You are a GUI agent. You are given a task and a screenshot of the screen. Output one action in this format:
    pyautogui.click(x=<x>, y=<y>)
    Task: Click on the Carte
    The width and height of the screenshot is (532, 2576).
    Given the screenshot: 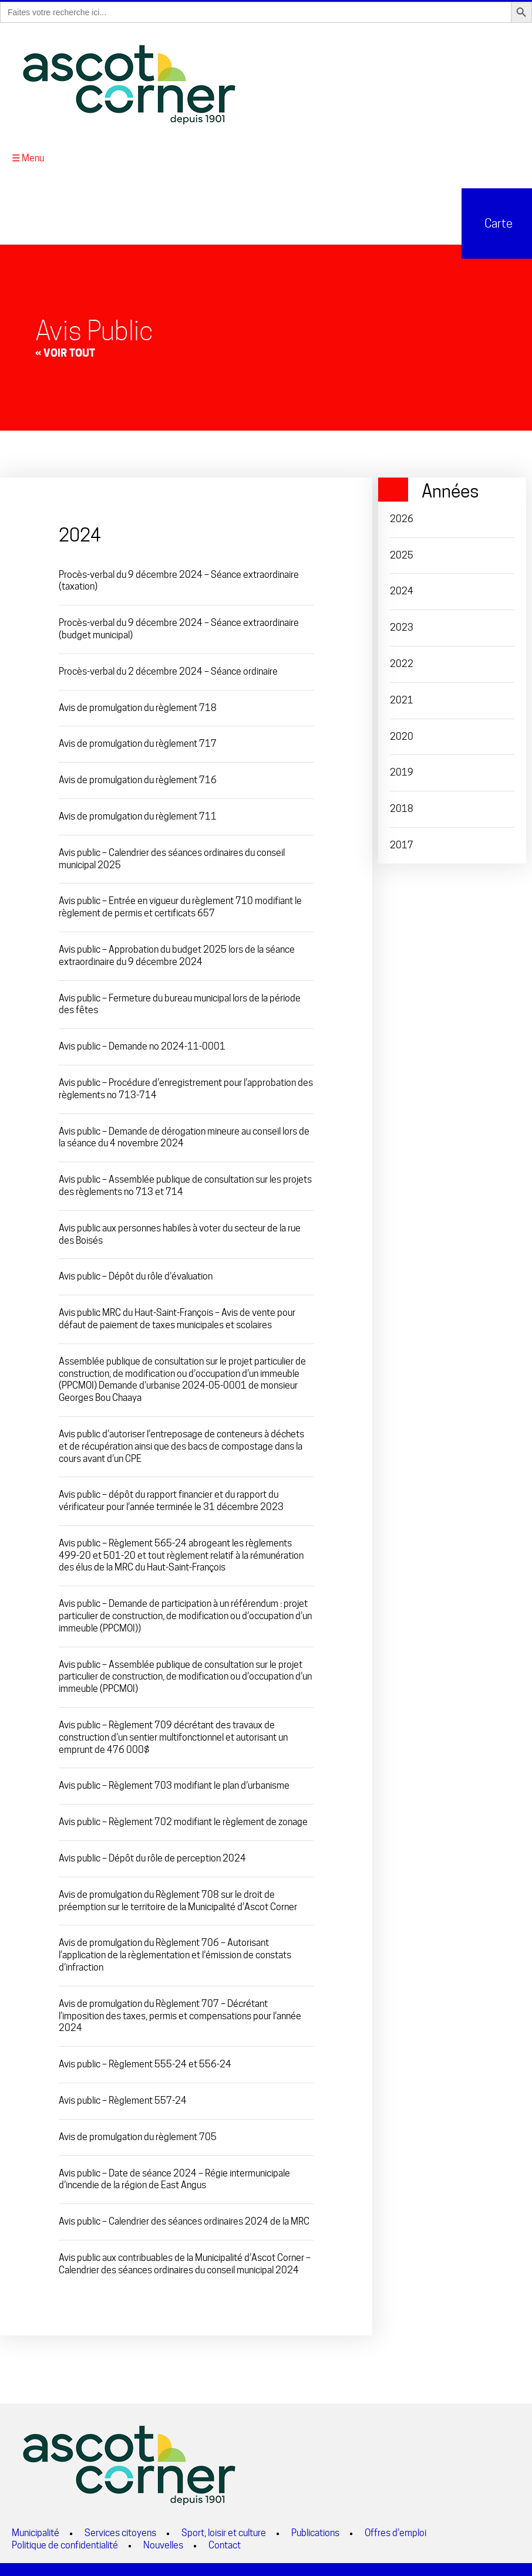 What is the action you would take?
    pyautogui.click(x=497, y=222)
    